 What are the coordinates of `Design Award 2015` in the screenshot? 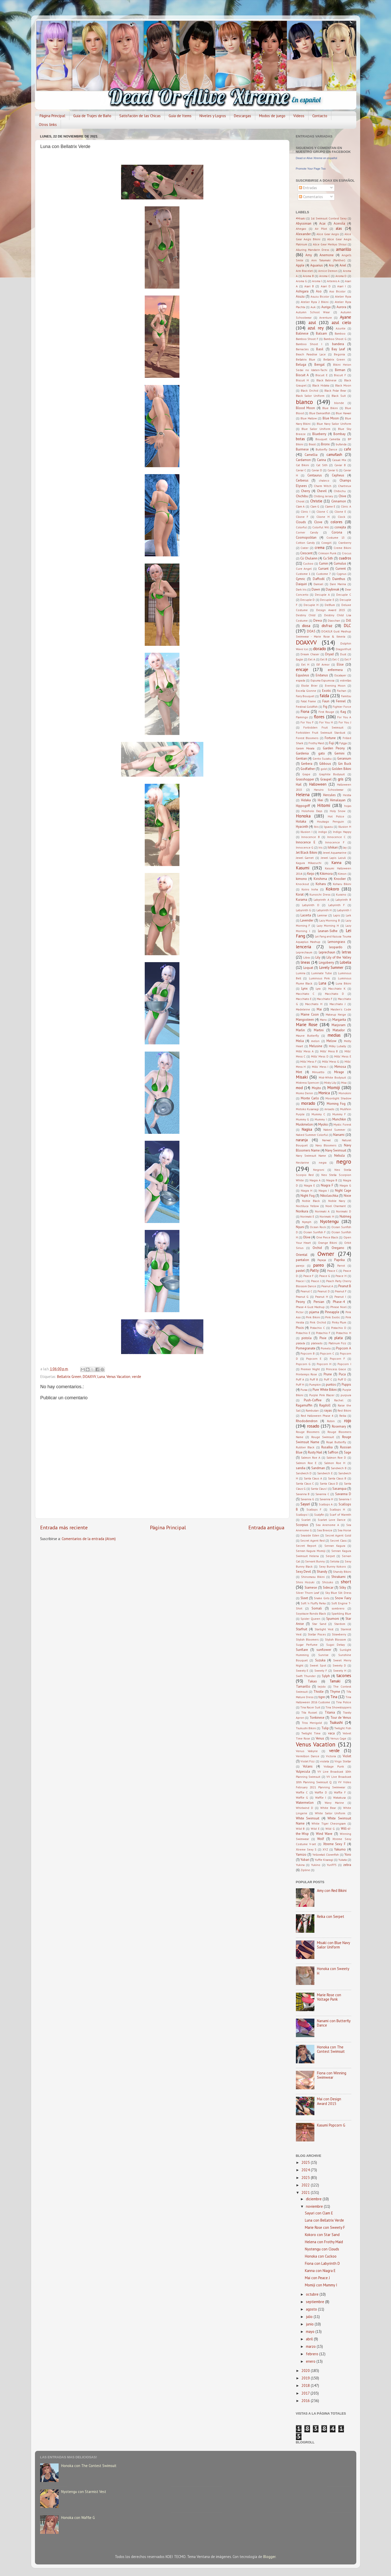 It's located at (330, 610).